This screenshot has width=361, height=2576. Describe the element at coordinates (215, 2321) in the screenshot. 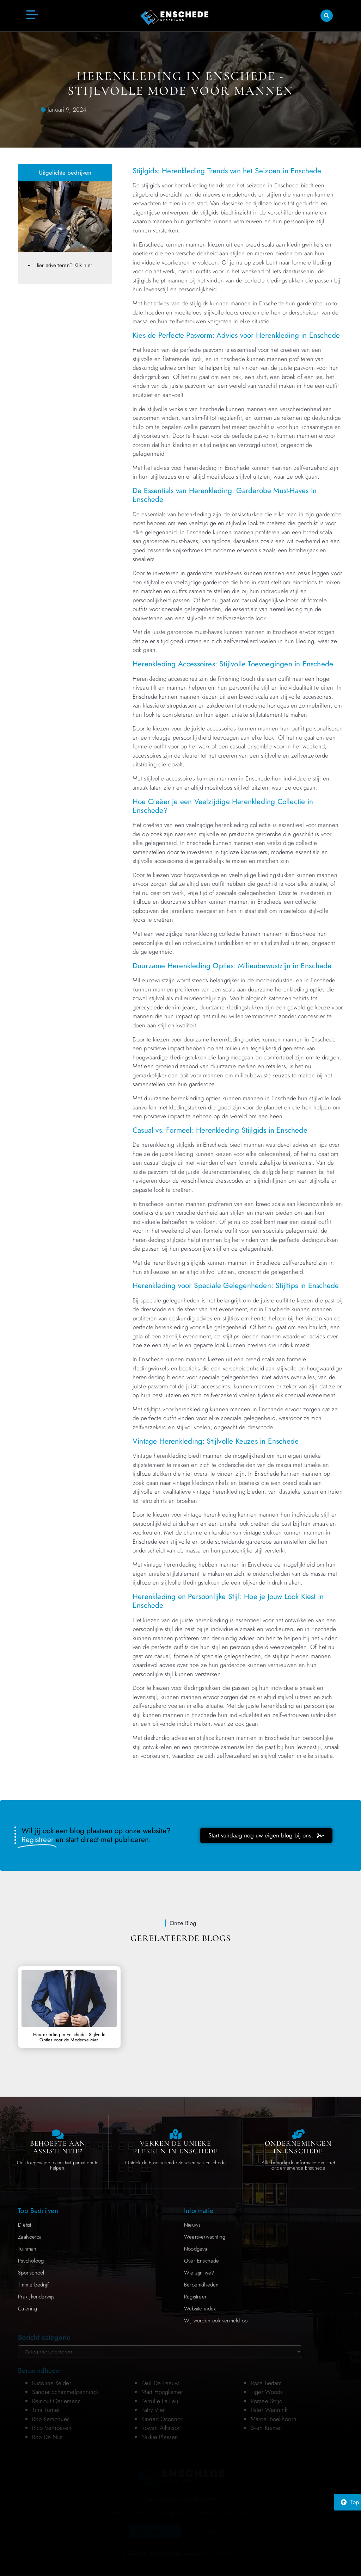

I see `Wij worden ook vermeld op` at that location.